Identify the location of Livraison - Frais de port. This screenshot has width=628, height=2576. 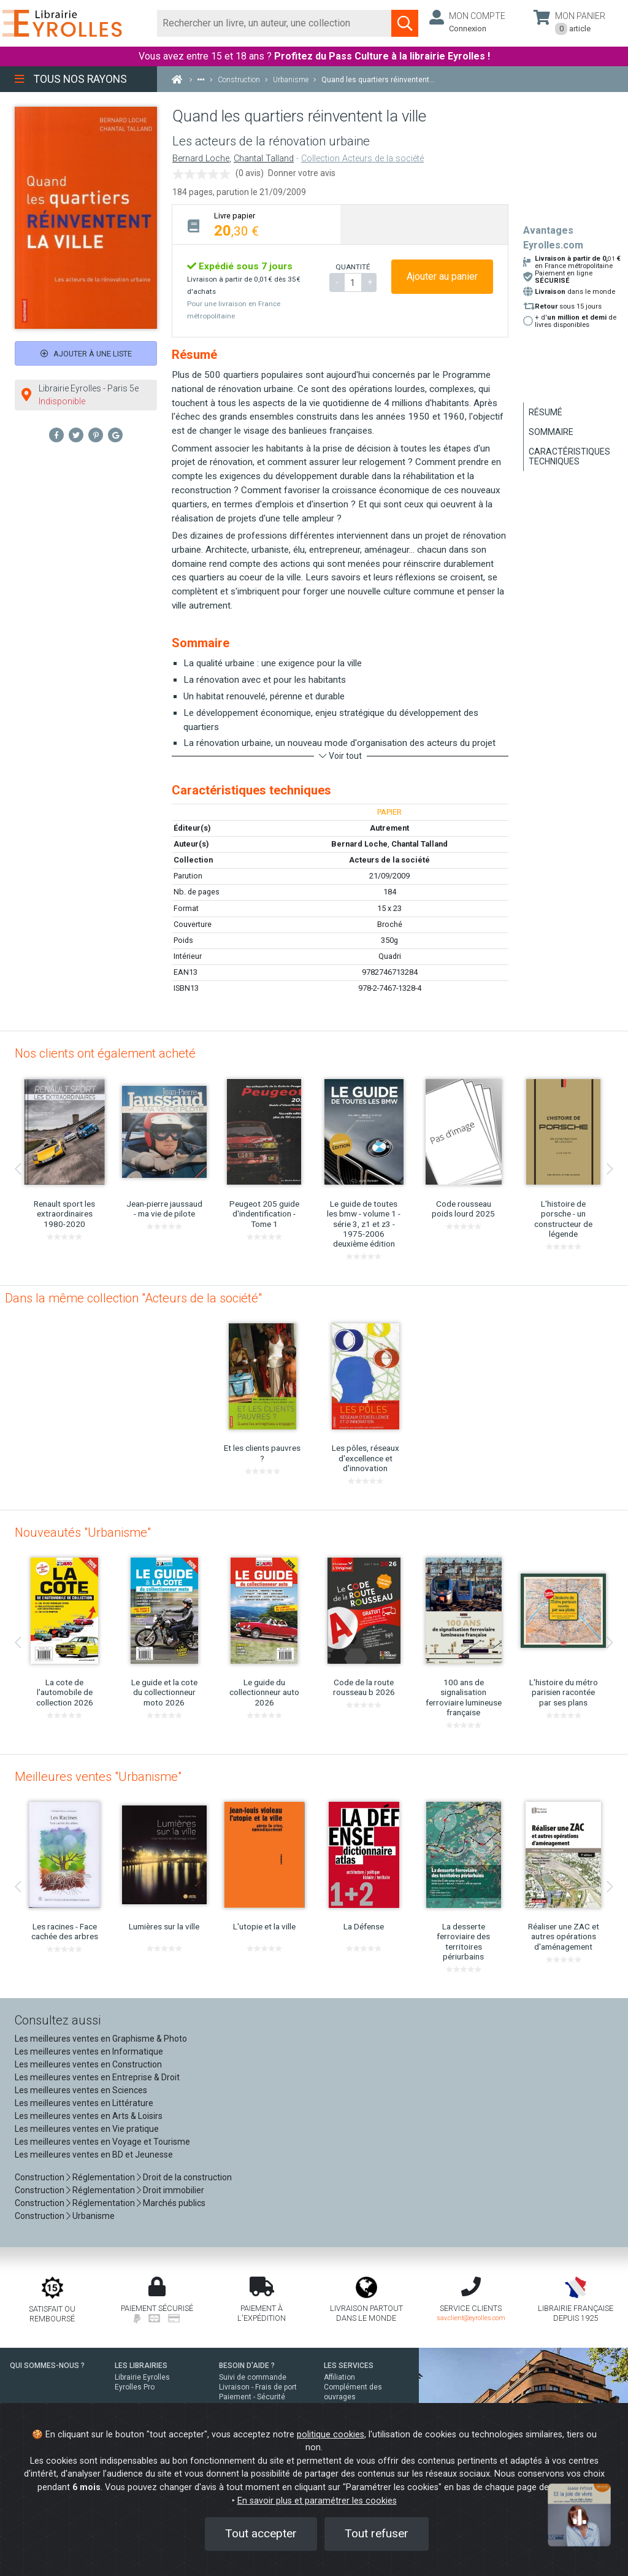
(258, 2387).